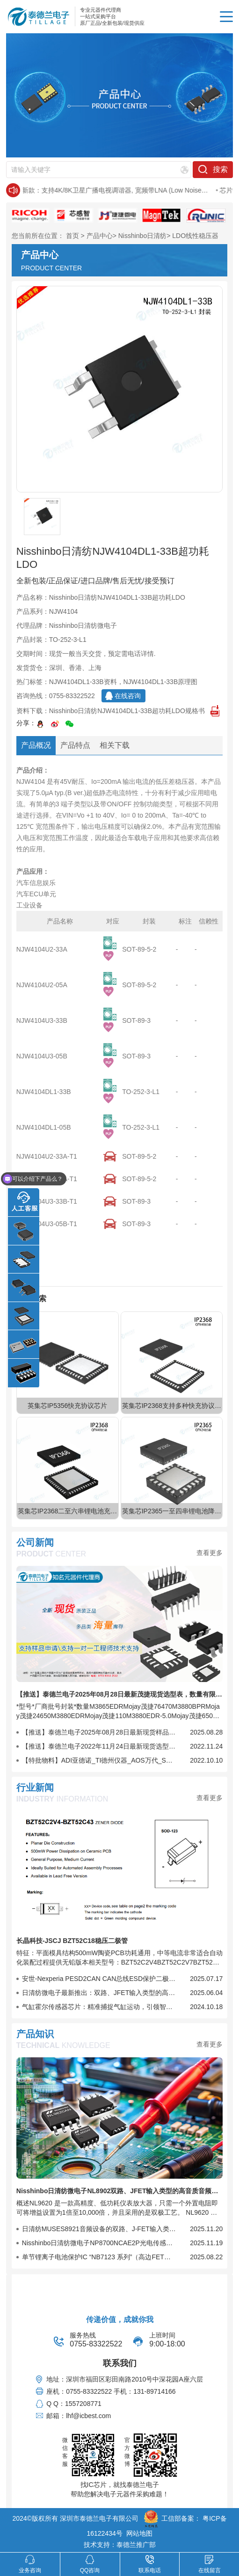  What do you see at coordinates (72, 696) in the screenshot?
I see `0755-83322522` at bounding box center [72, 696].